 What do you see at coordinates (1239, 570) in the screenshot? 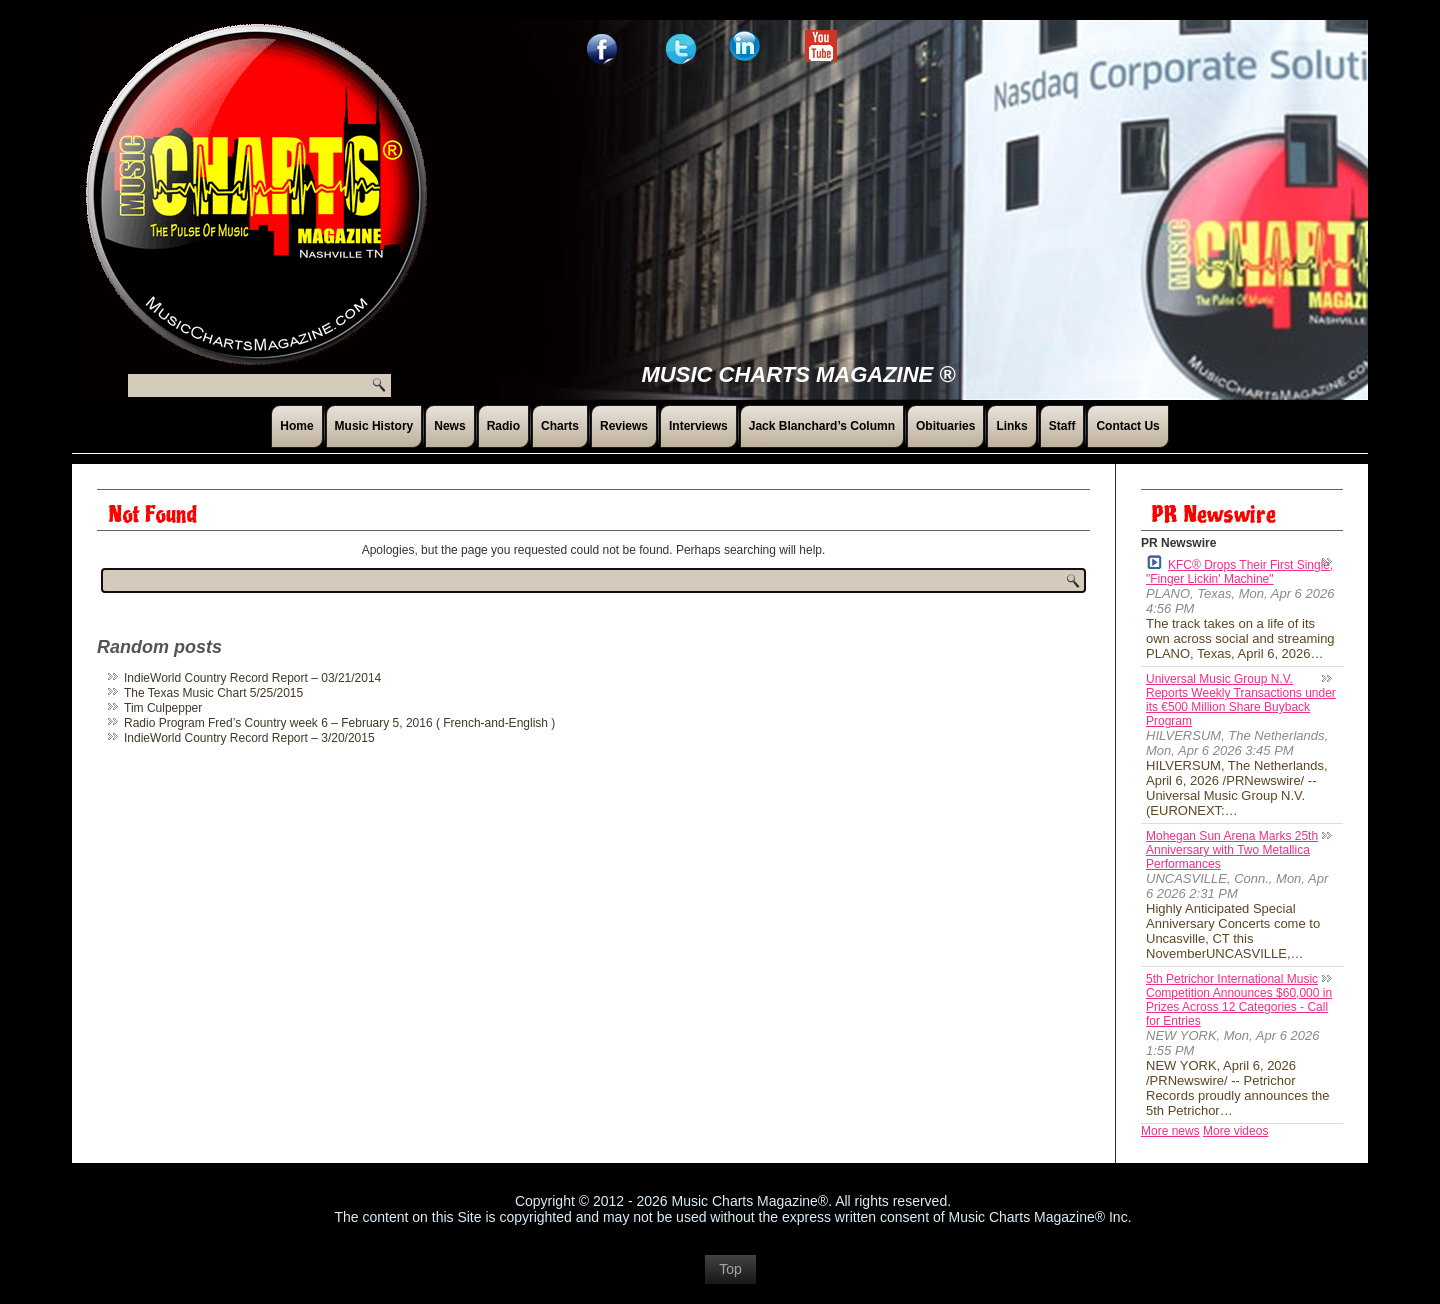
I see `KFC® Drops Their First Single, "Finger Lickin' Machine"` at bounding box center [1239, 570].